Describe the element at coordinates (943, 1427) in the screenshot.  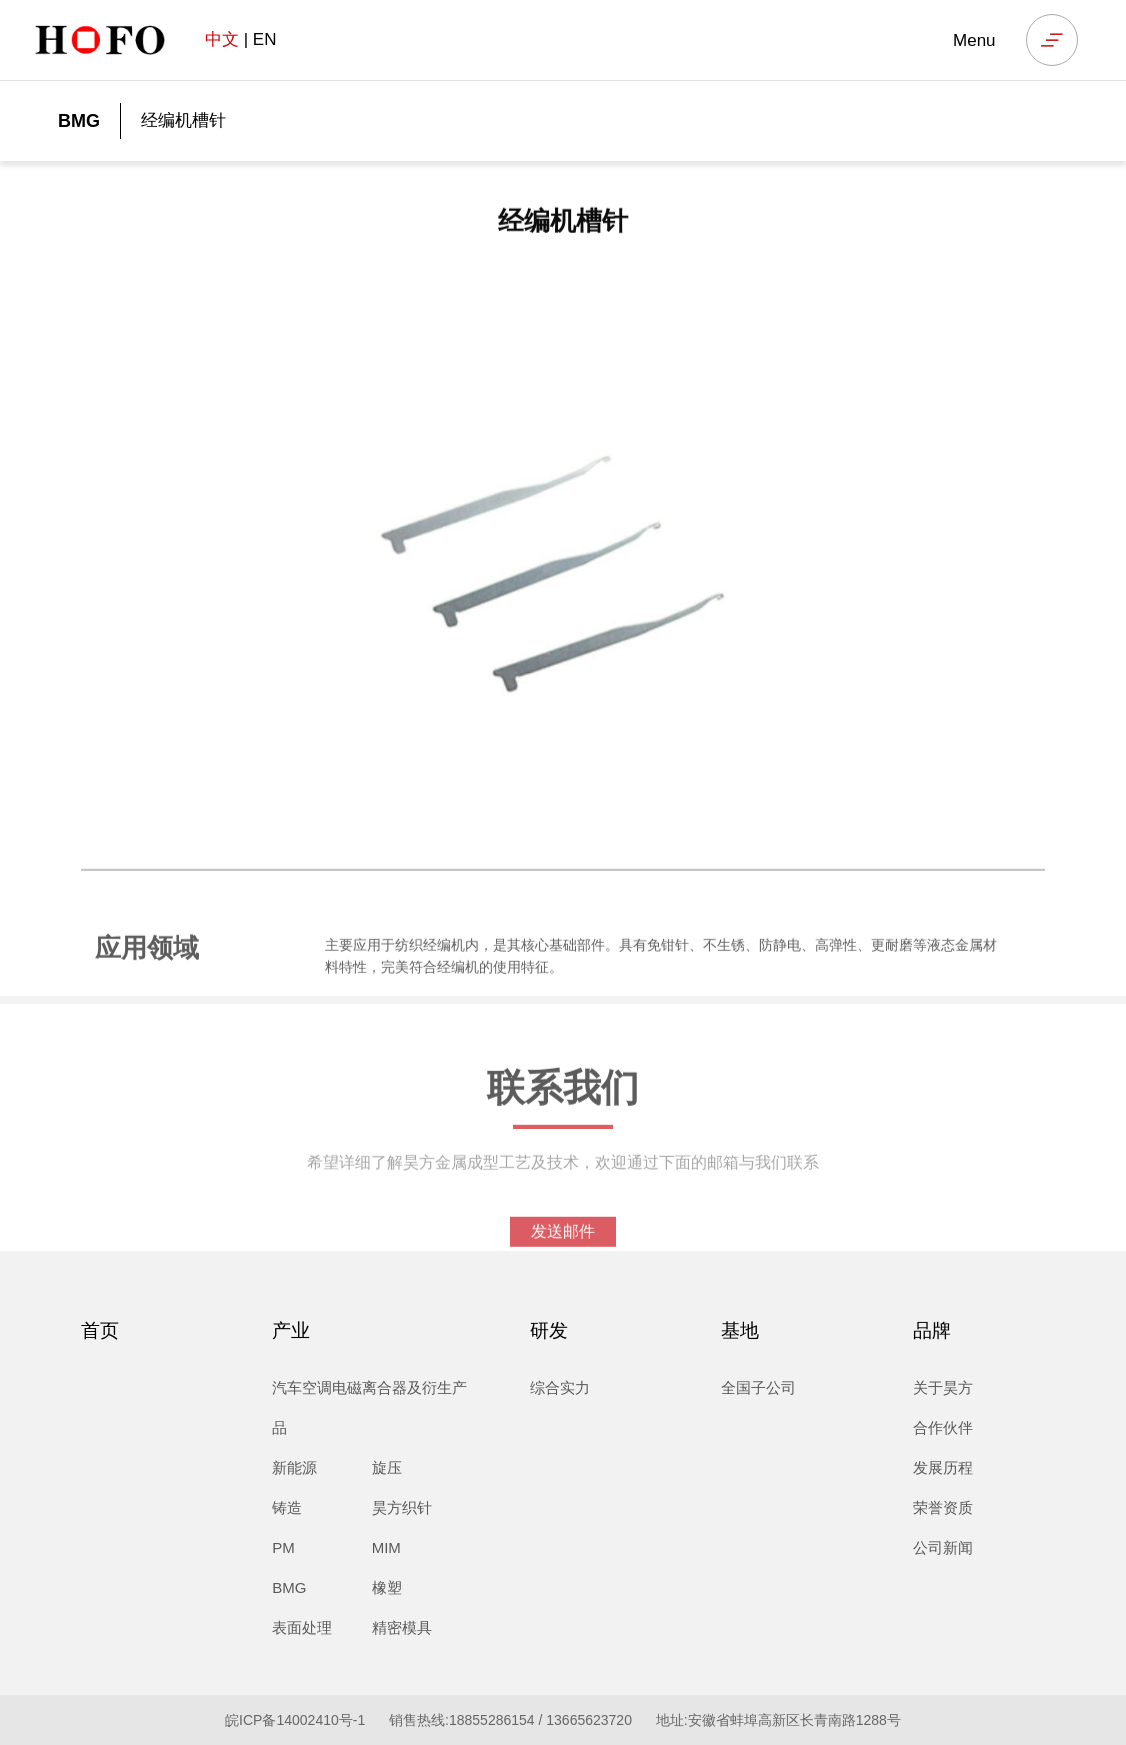
I see `合作伙伴` at that location.